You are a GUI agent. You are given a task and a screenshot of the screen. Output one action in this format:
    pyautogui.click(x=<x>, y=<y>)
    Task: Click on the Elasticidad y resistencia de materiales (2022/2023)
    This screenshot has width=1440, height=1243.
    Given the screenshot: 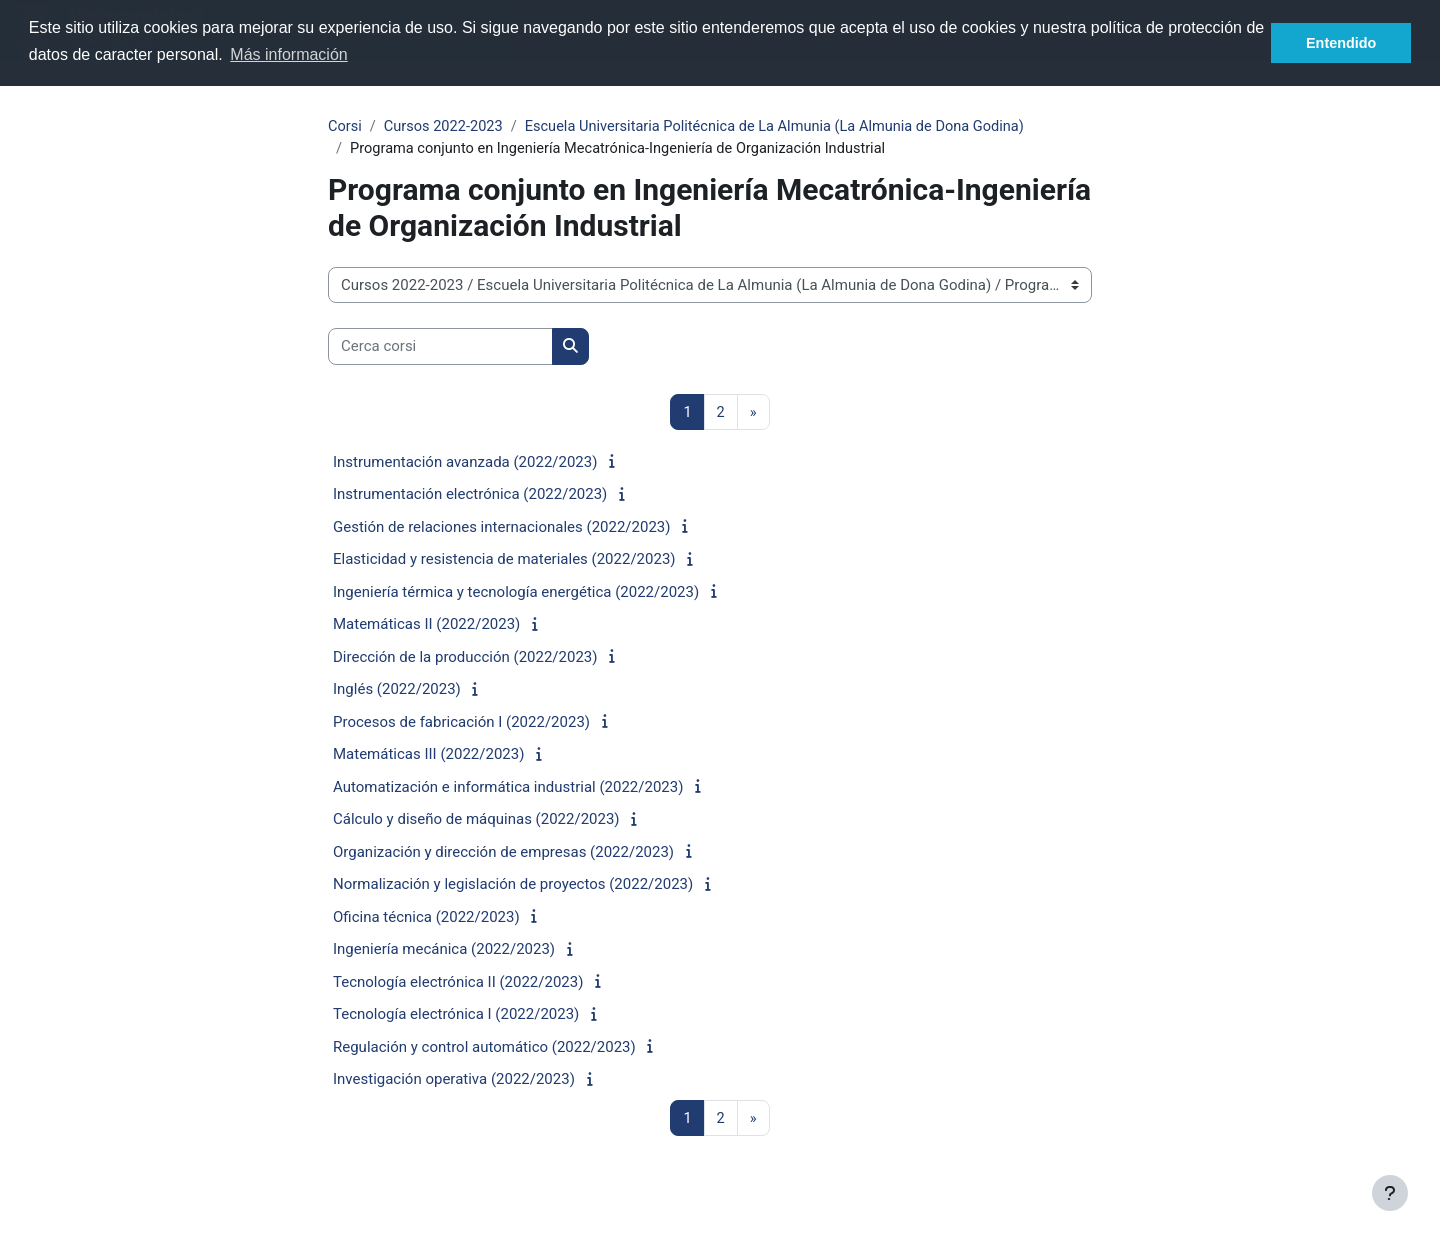 What is the action you would take?
    pyautogui.click(x=504, y=561)
    